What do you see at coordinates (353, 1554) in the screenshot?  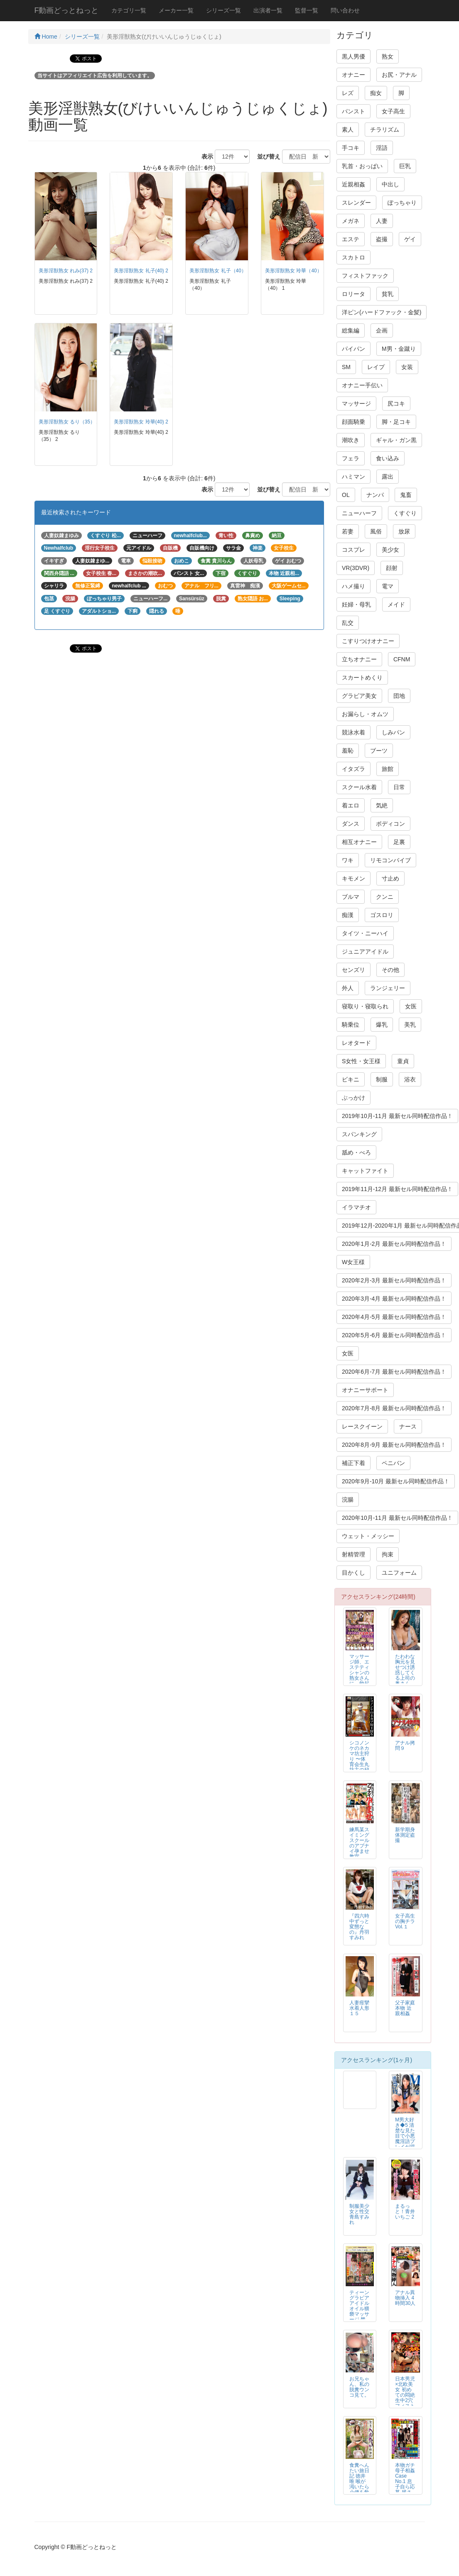 I see `射精管理` at bounding box center [353, 1554].